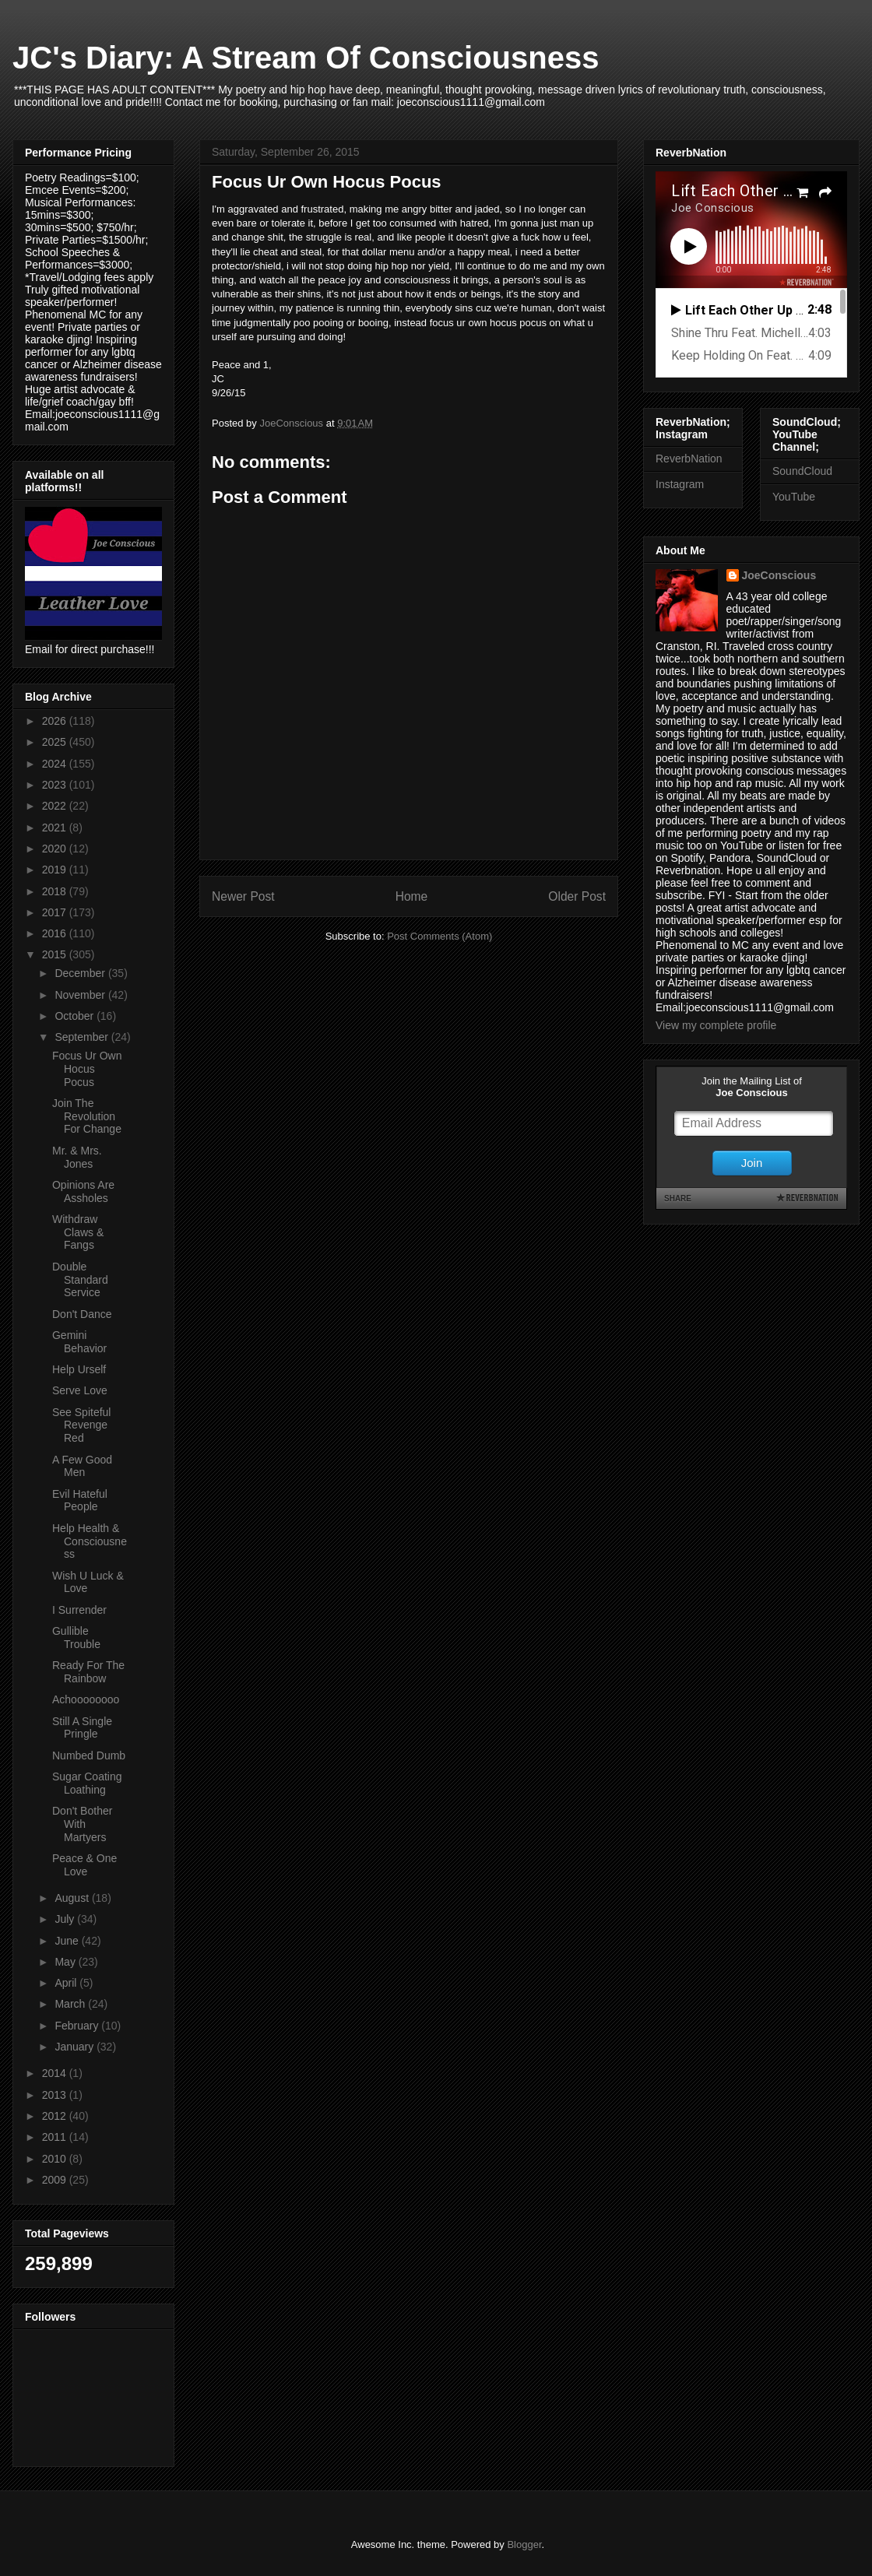 This screenshot has width=872, height=2576. What do you see at coordinates (82, 1728) in the screenshot?
I see `Still A Single Pringle` at bounding box center [82, 1728].